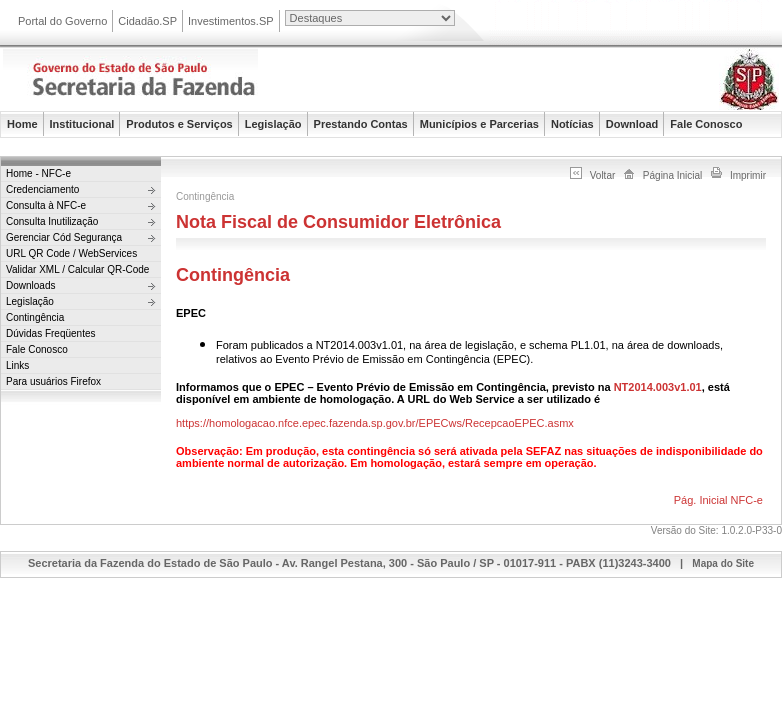  Describe the element at coordinates (603, 175) in the screenshot. I see `Voltar` at that location.